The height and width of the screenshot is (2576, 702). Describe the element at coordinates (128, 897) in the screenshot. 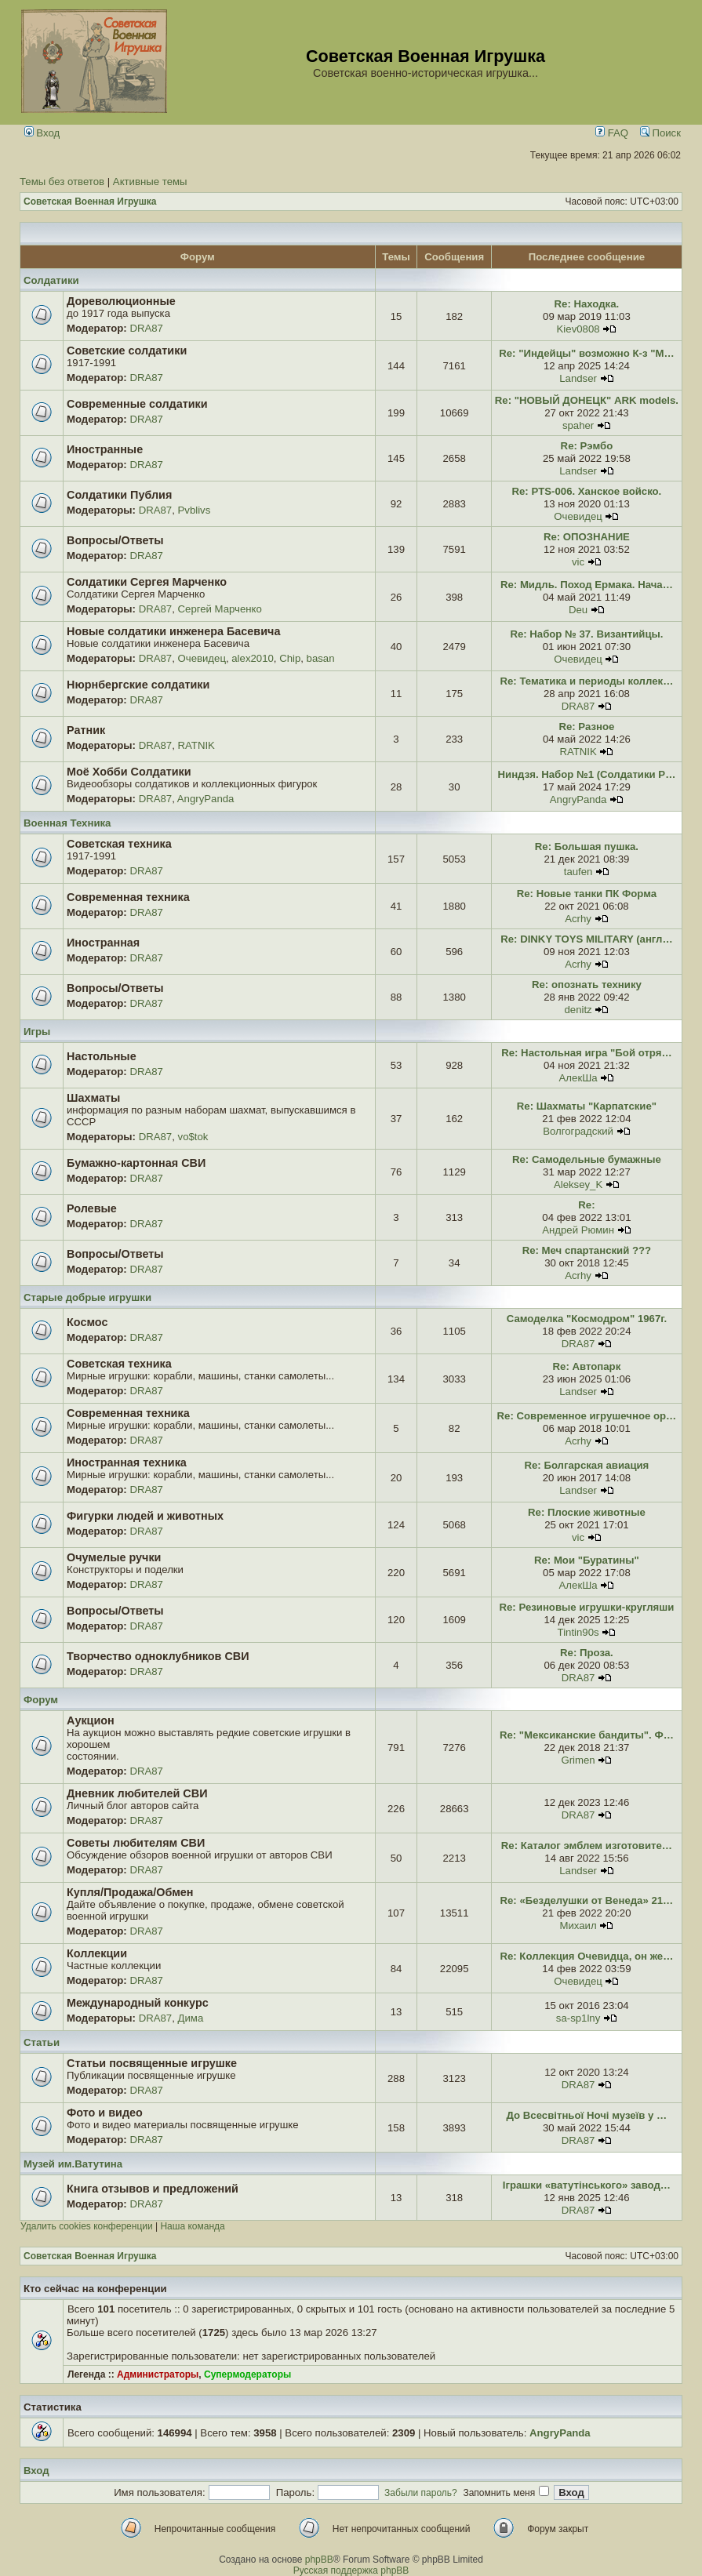

I see `Современная техника` at that location.